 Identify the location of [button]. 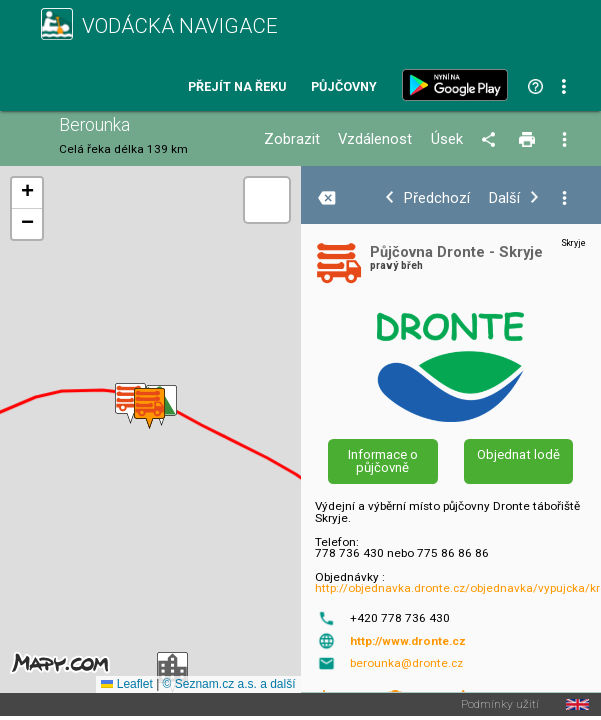
(130, 403).